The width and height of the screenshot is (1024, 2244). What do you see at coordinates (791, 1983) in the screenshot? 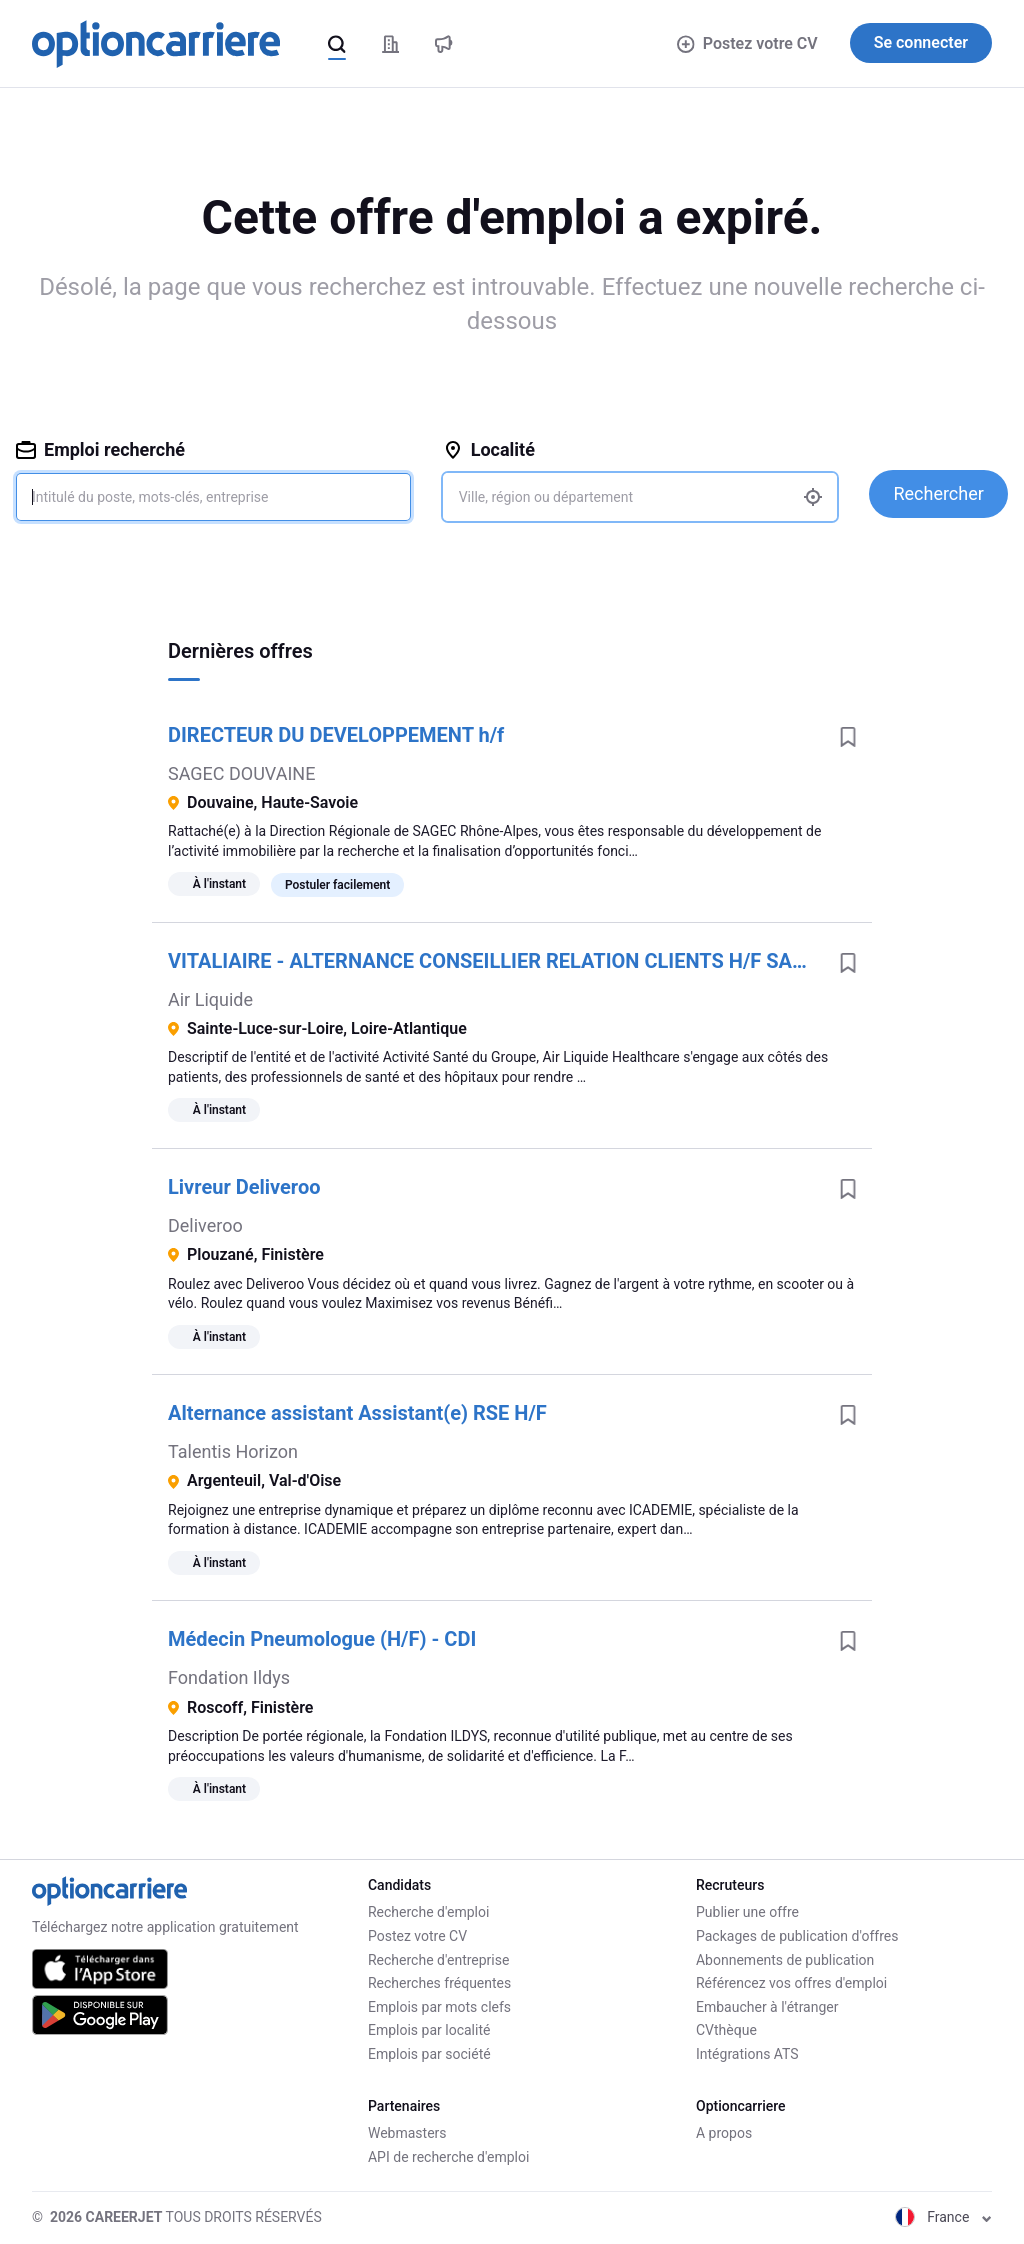
I see `Référencez vos offres d'emploi` at bounding box center [791, 1983].